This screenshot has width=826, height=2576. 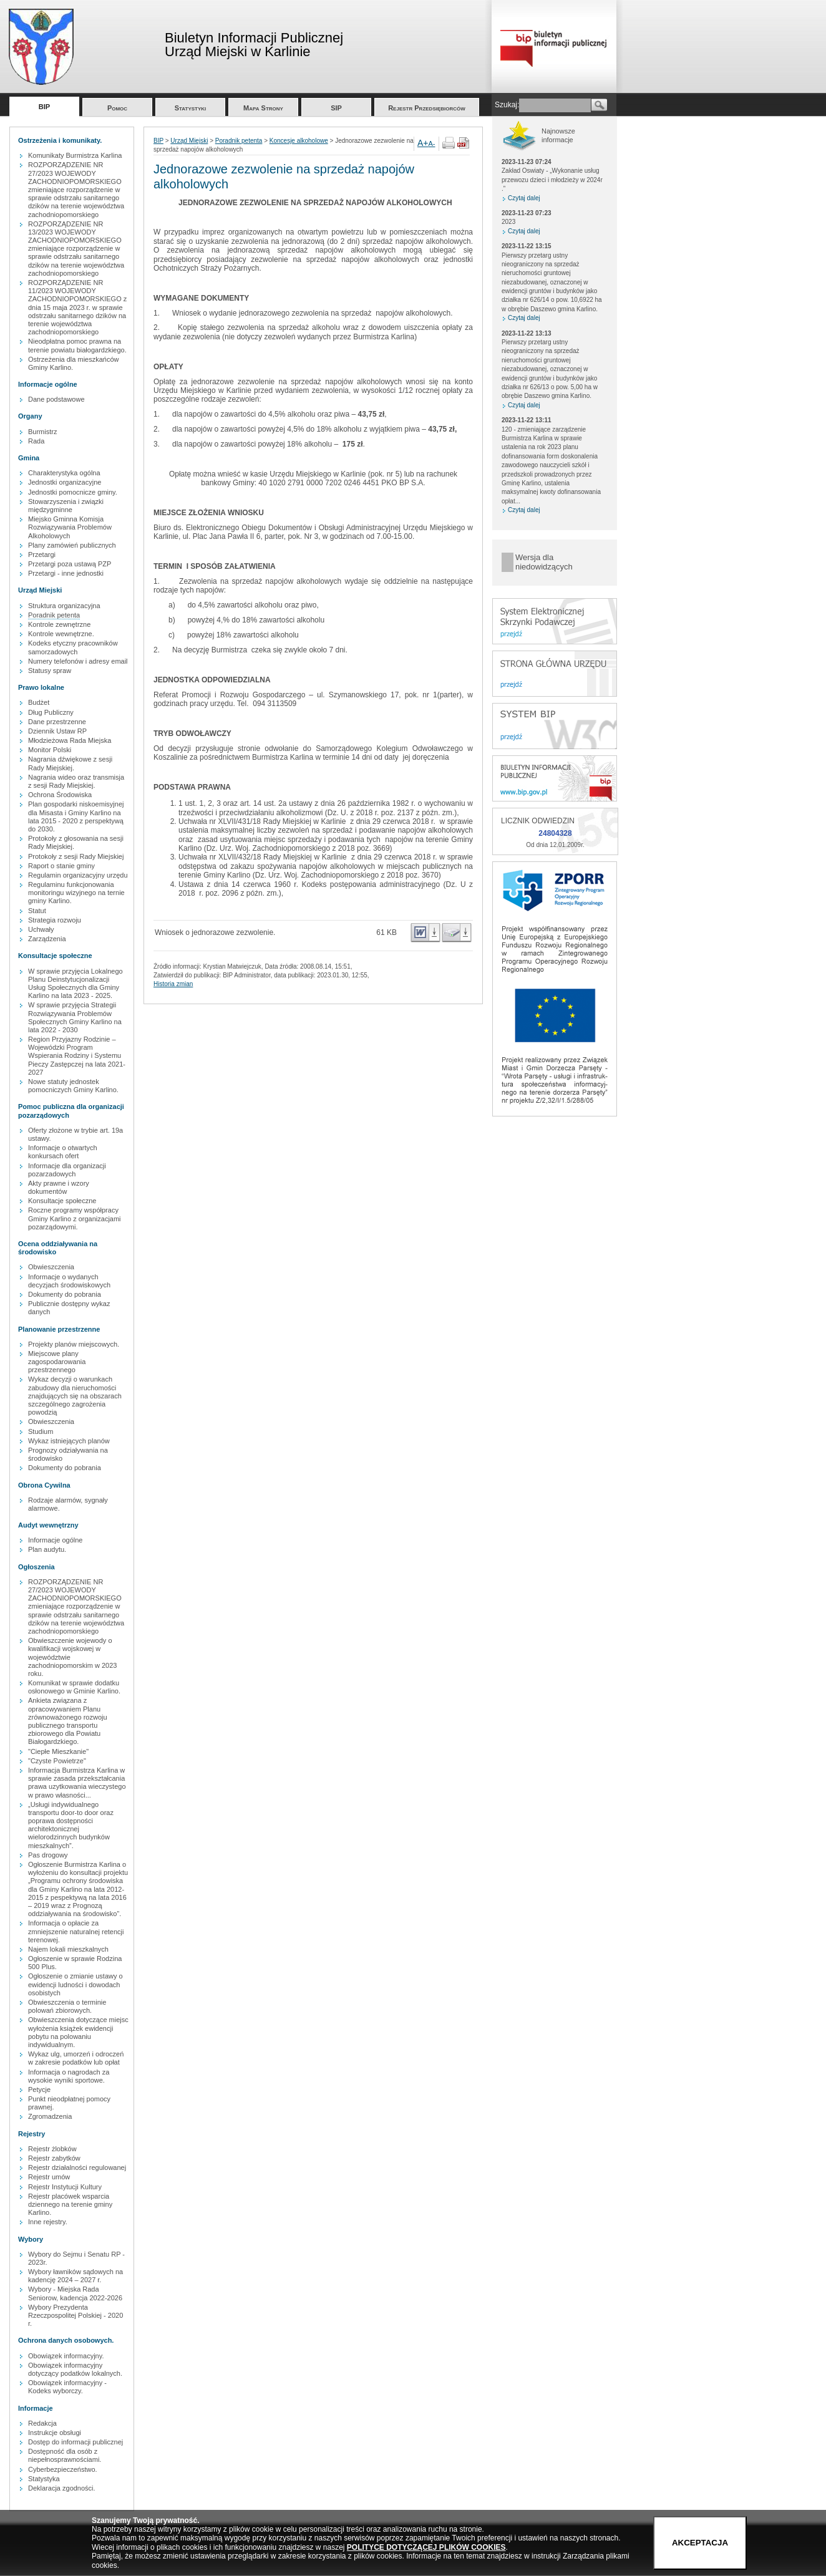 I want to click on Wykaz istniejących planów, so click(x=69, y=1441).